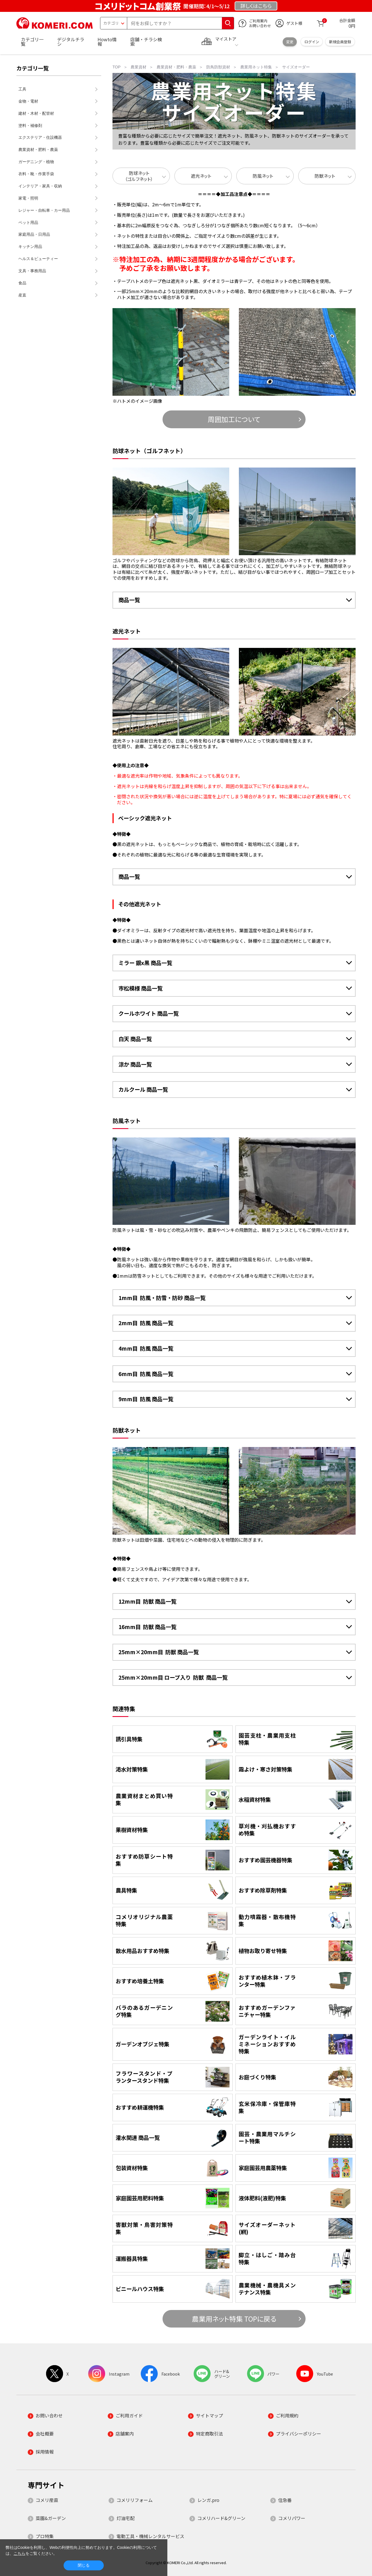 This screenshot has height=2576, width=372. Describe the element at coordinates (44, 210) in the screenshot. I see `レジャー・自転車・カー用品` at that location.